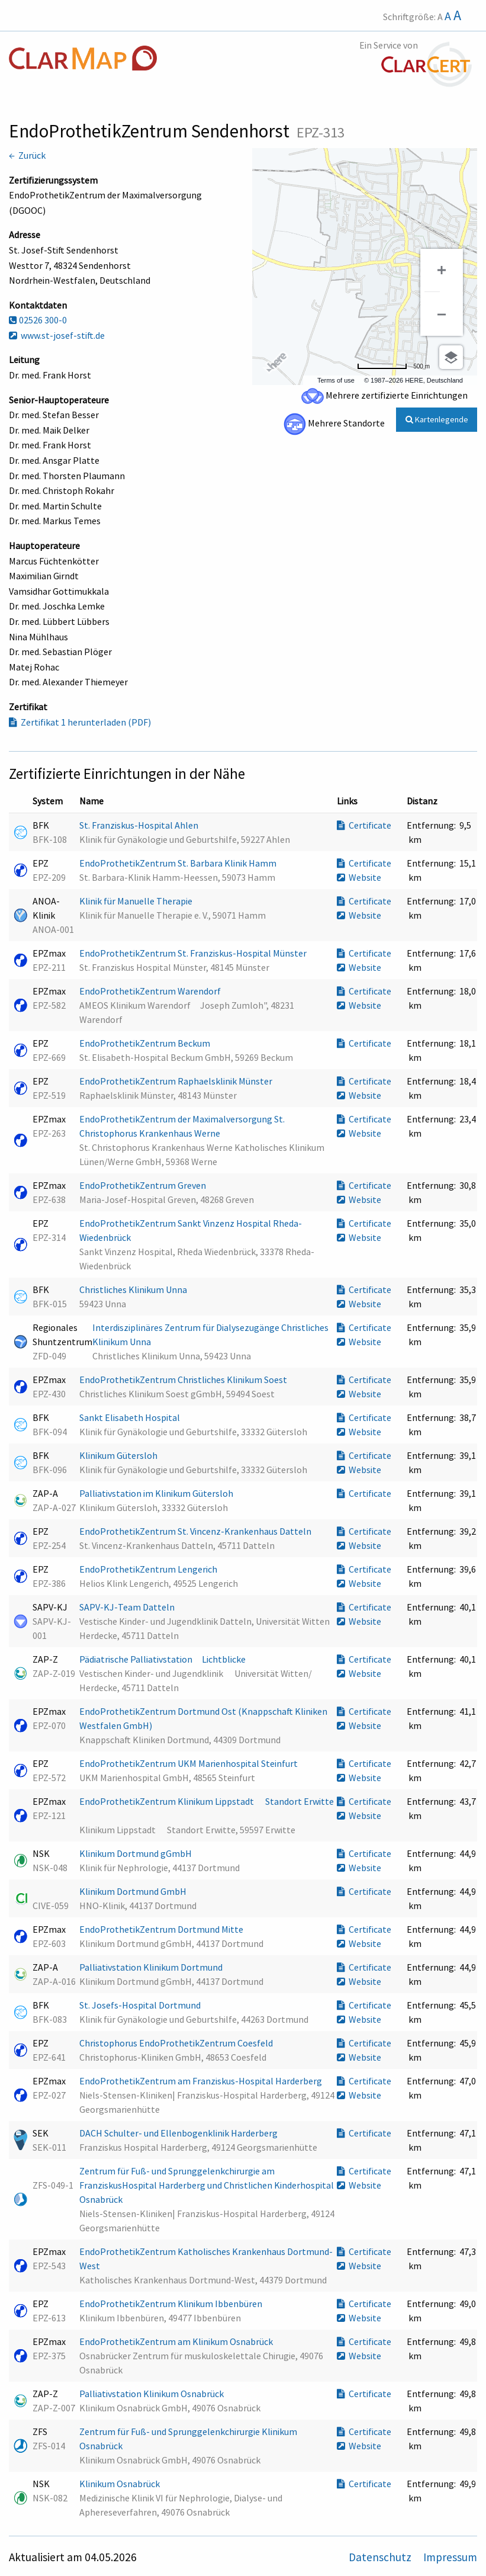 Image resolution: width=486 pixels, height=2576 pixels. Describe the element at coordinates (436, 419) in the screenshot. I see `Kartenlegende` at that location.